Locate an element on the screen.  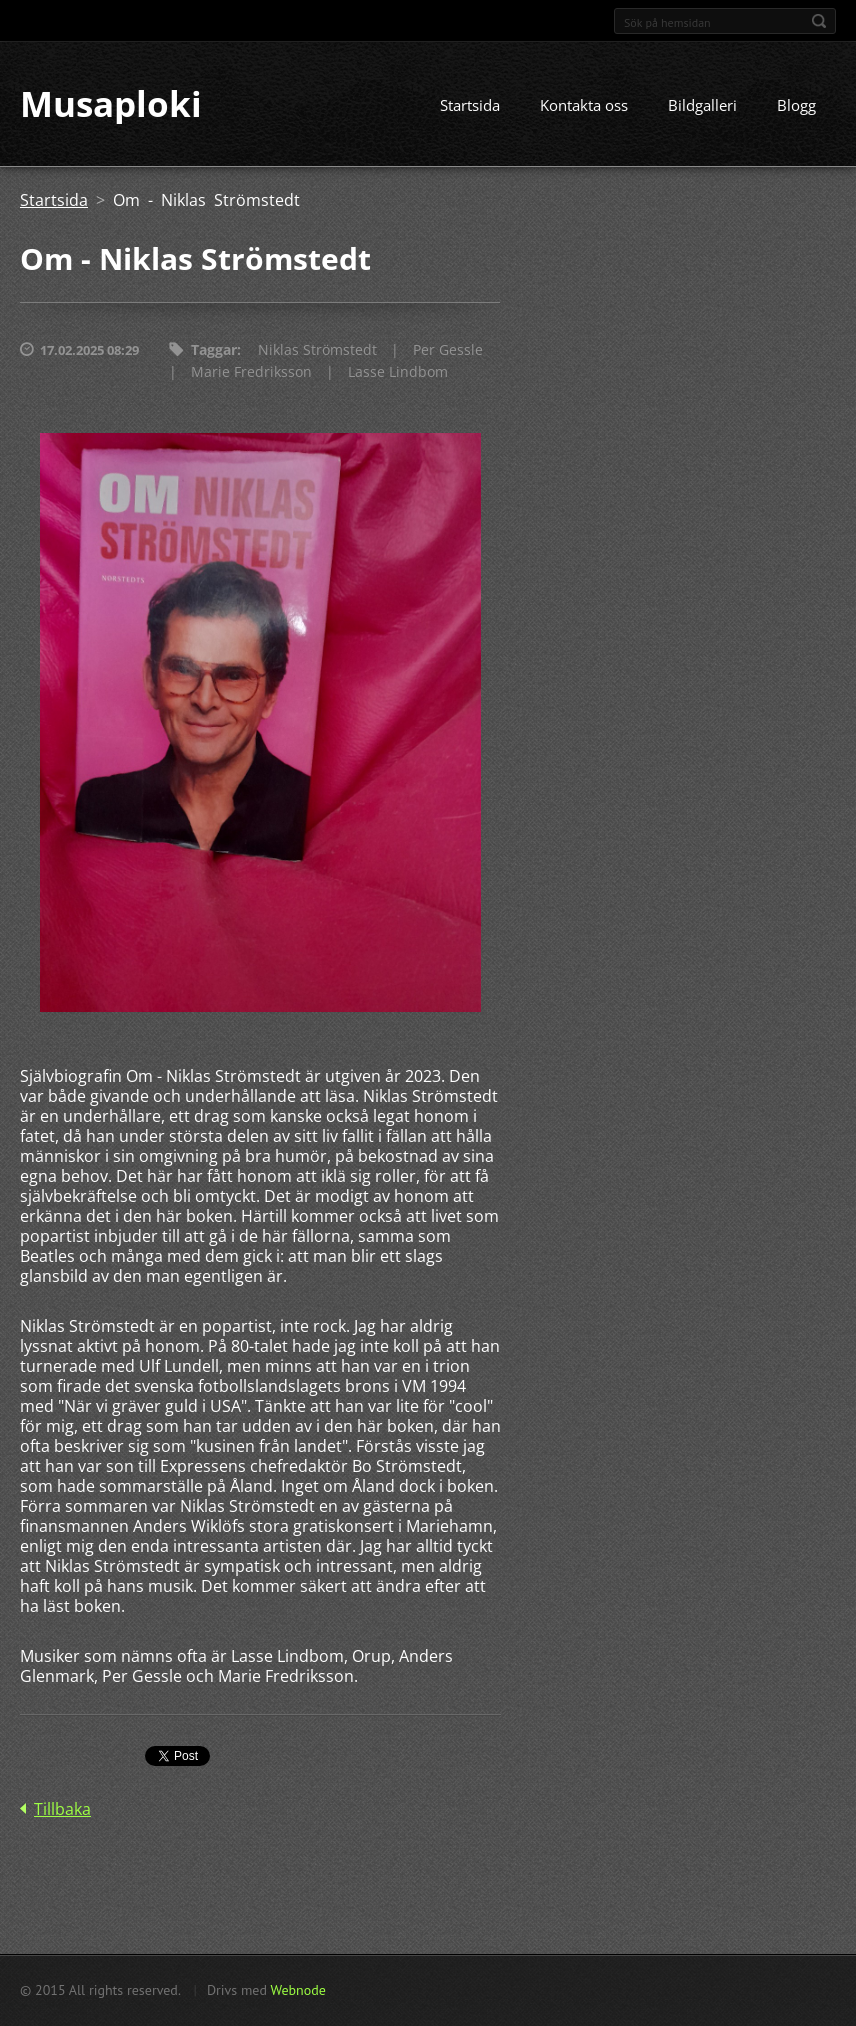
Niklas Strömstedt is located at coordinates (317, 351).